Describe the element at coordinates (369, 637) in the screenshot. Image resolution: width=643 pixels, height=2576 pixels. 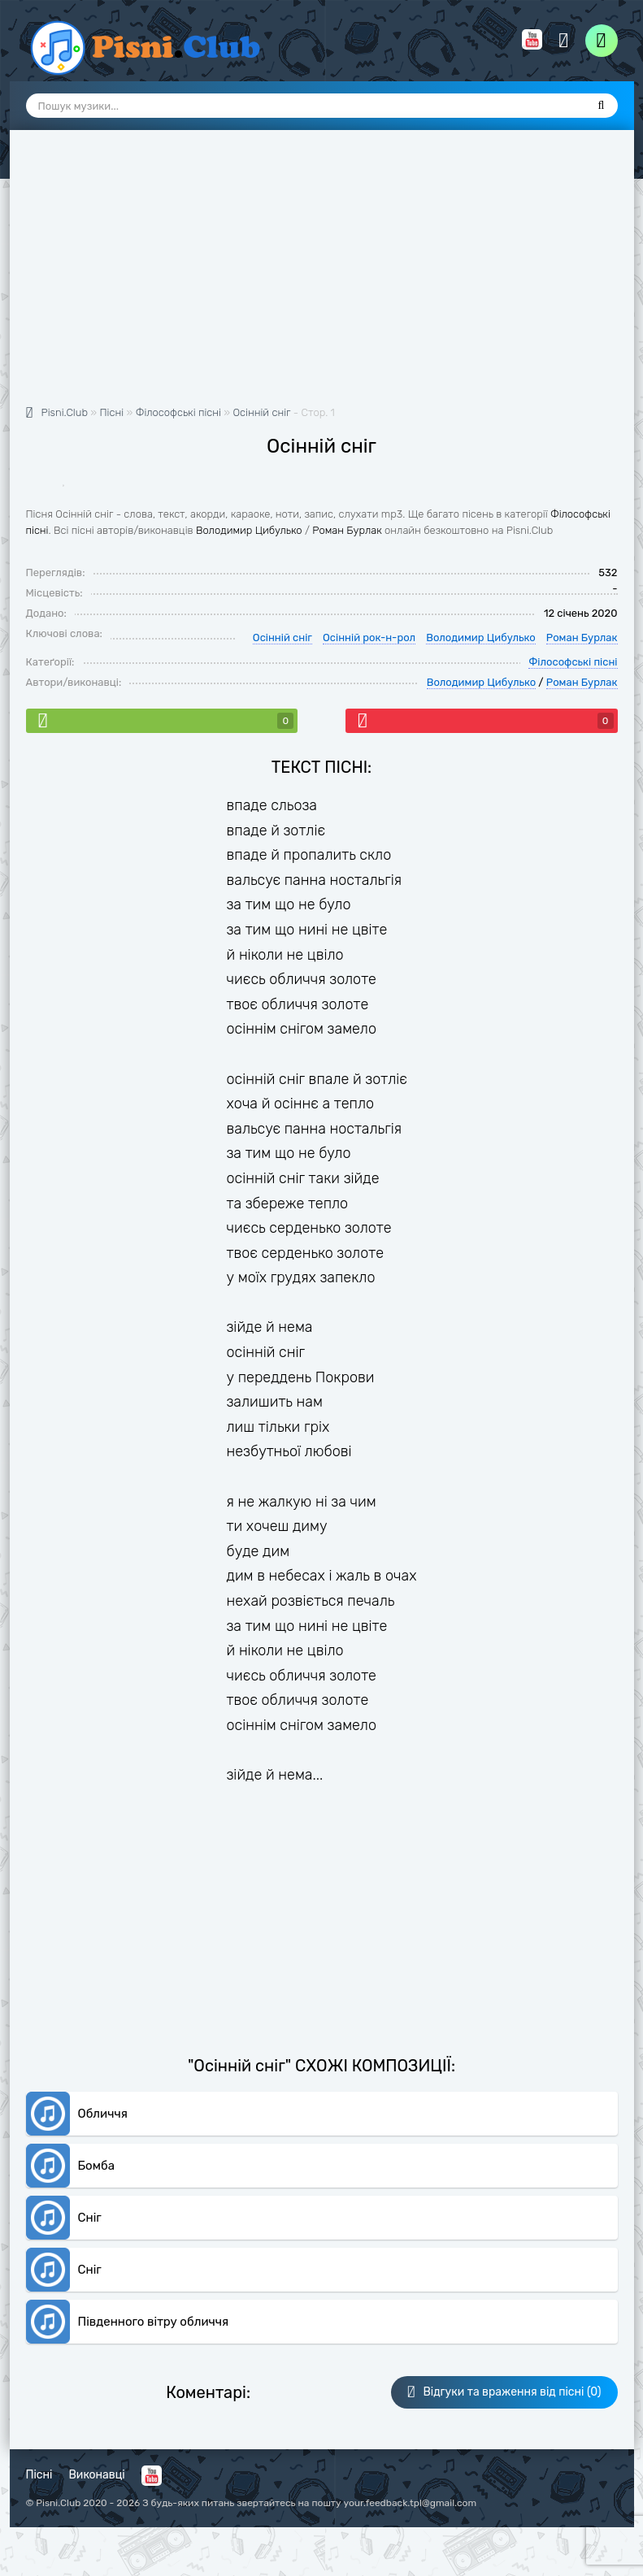
I see `Осінній рок-н-рол` at that location.